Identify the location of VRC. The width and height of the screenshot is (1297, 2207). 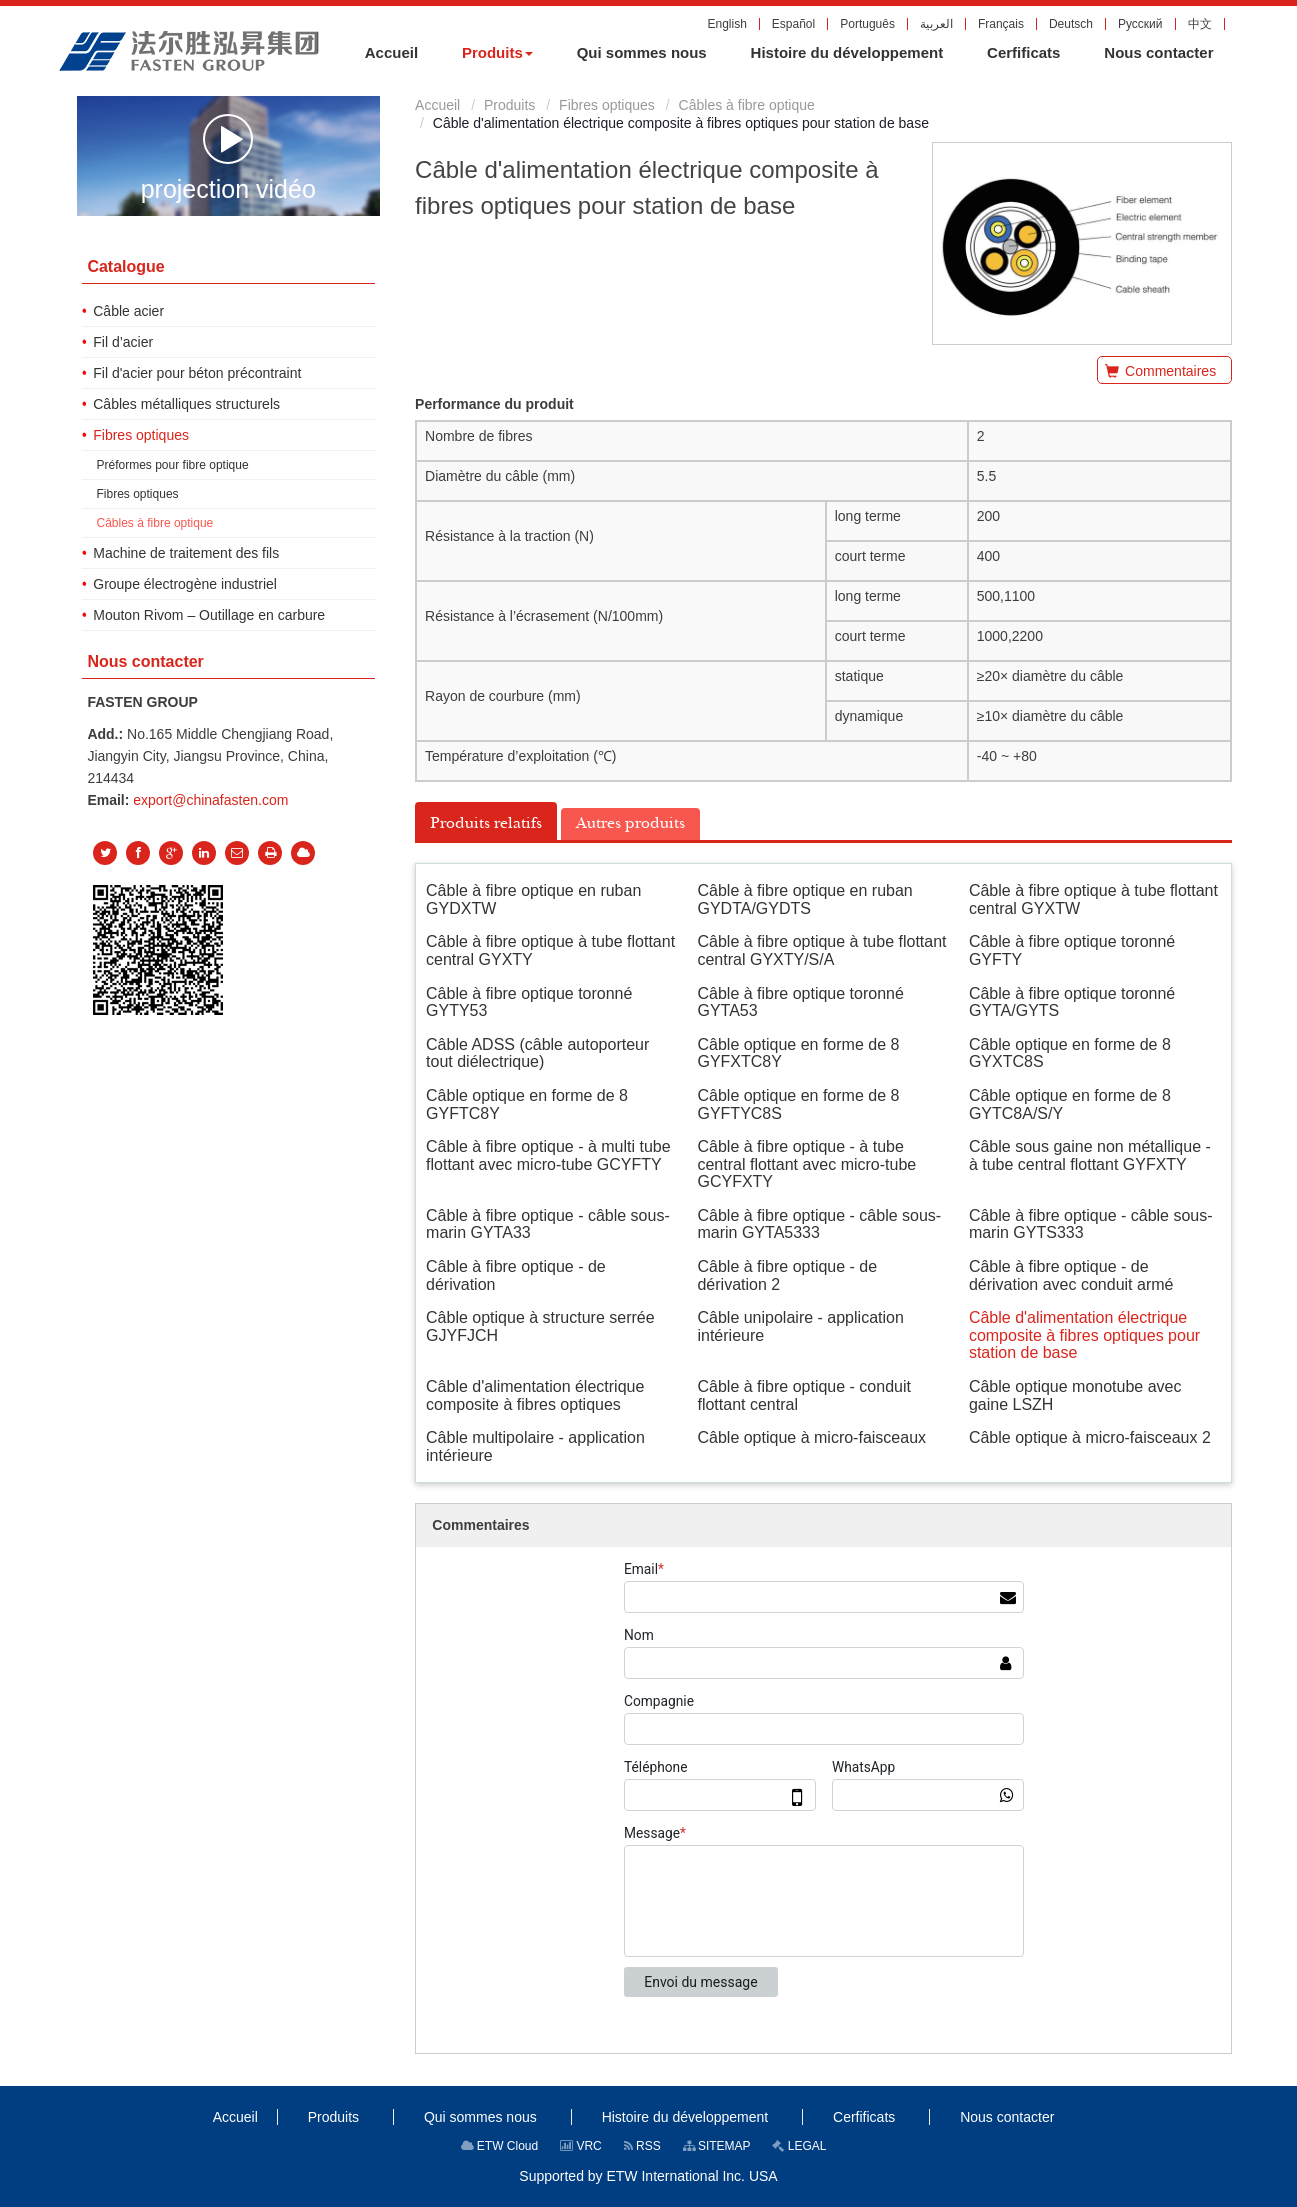
(581, 2146).